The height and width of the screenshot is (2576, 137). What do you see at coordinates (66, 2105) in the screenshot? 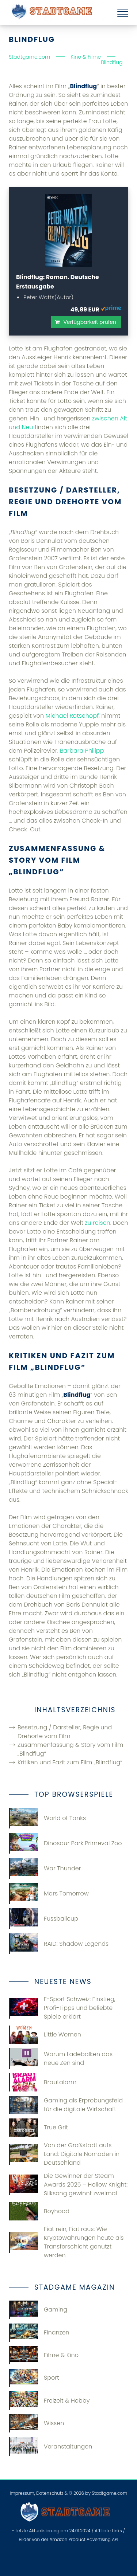
I see `Gaming​‍​‌‍​‍‌ als Erprobungsfeld für die digitale Wirtschaft` at bounding box center [66, 2105].